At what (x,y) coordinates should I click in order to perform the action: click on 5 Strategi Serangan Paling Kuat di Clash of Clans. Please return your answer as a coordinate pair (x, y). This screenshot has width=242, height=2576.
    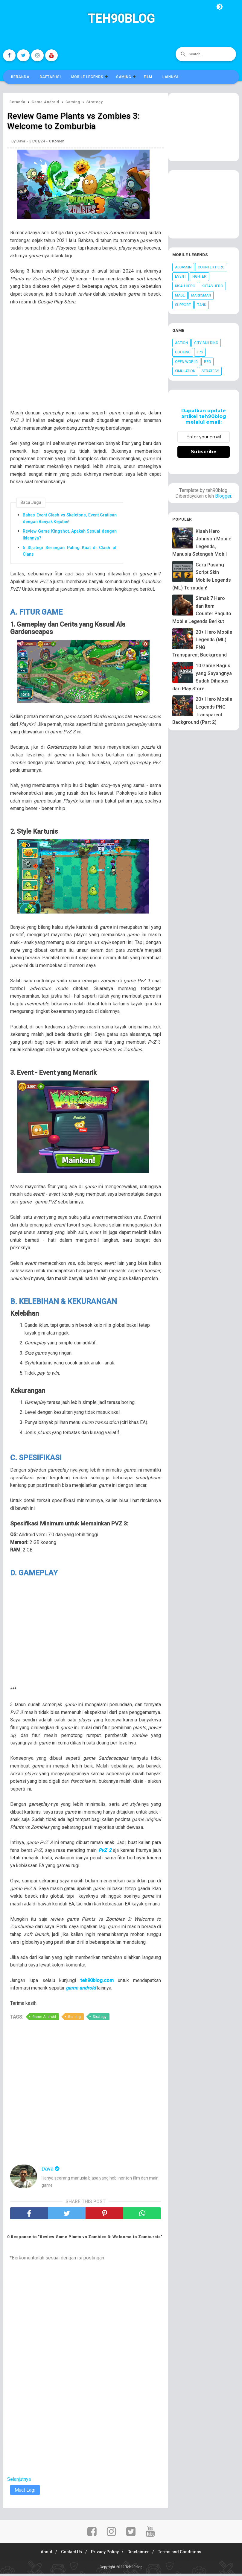
    Looking at the image, I should click on (70, 552).